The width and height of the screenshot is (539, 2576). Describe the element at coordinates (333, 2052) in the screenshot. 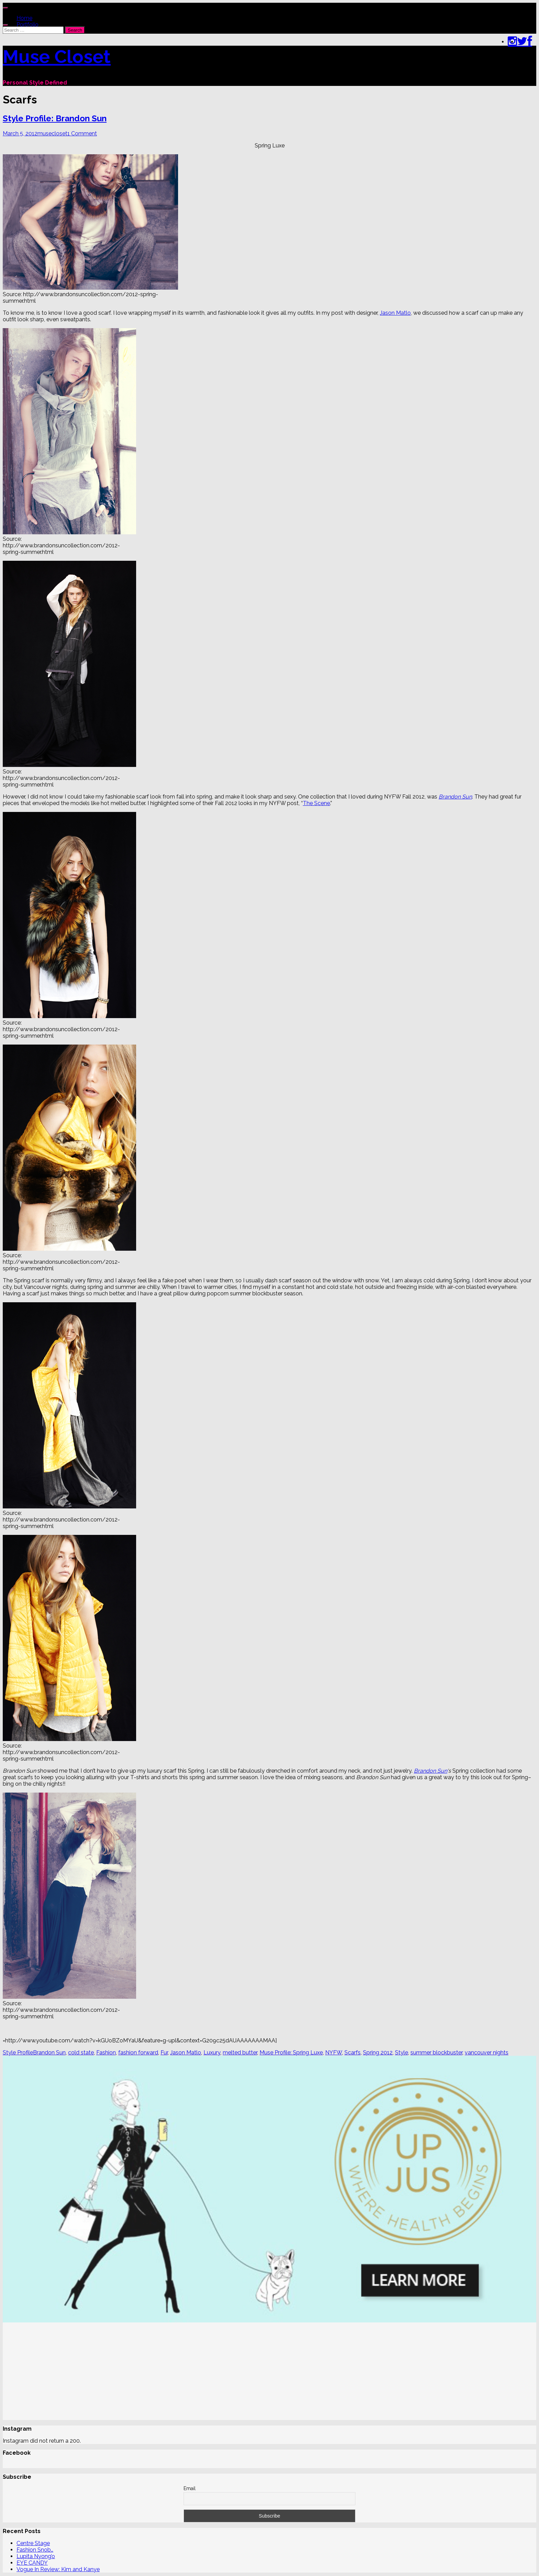

I see `NYFW` at that location.